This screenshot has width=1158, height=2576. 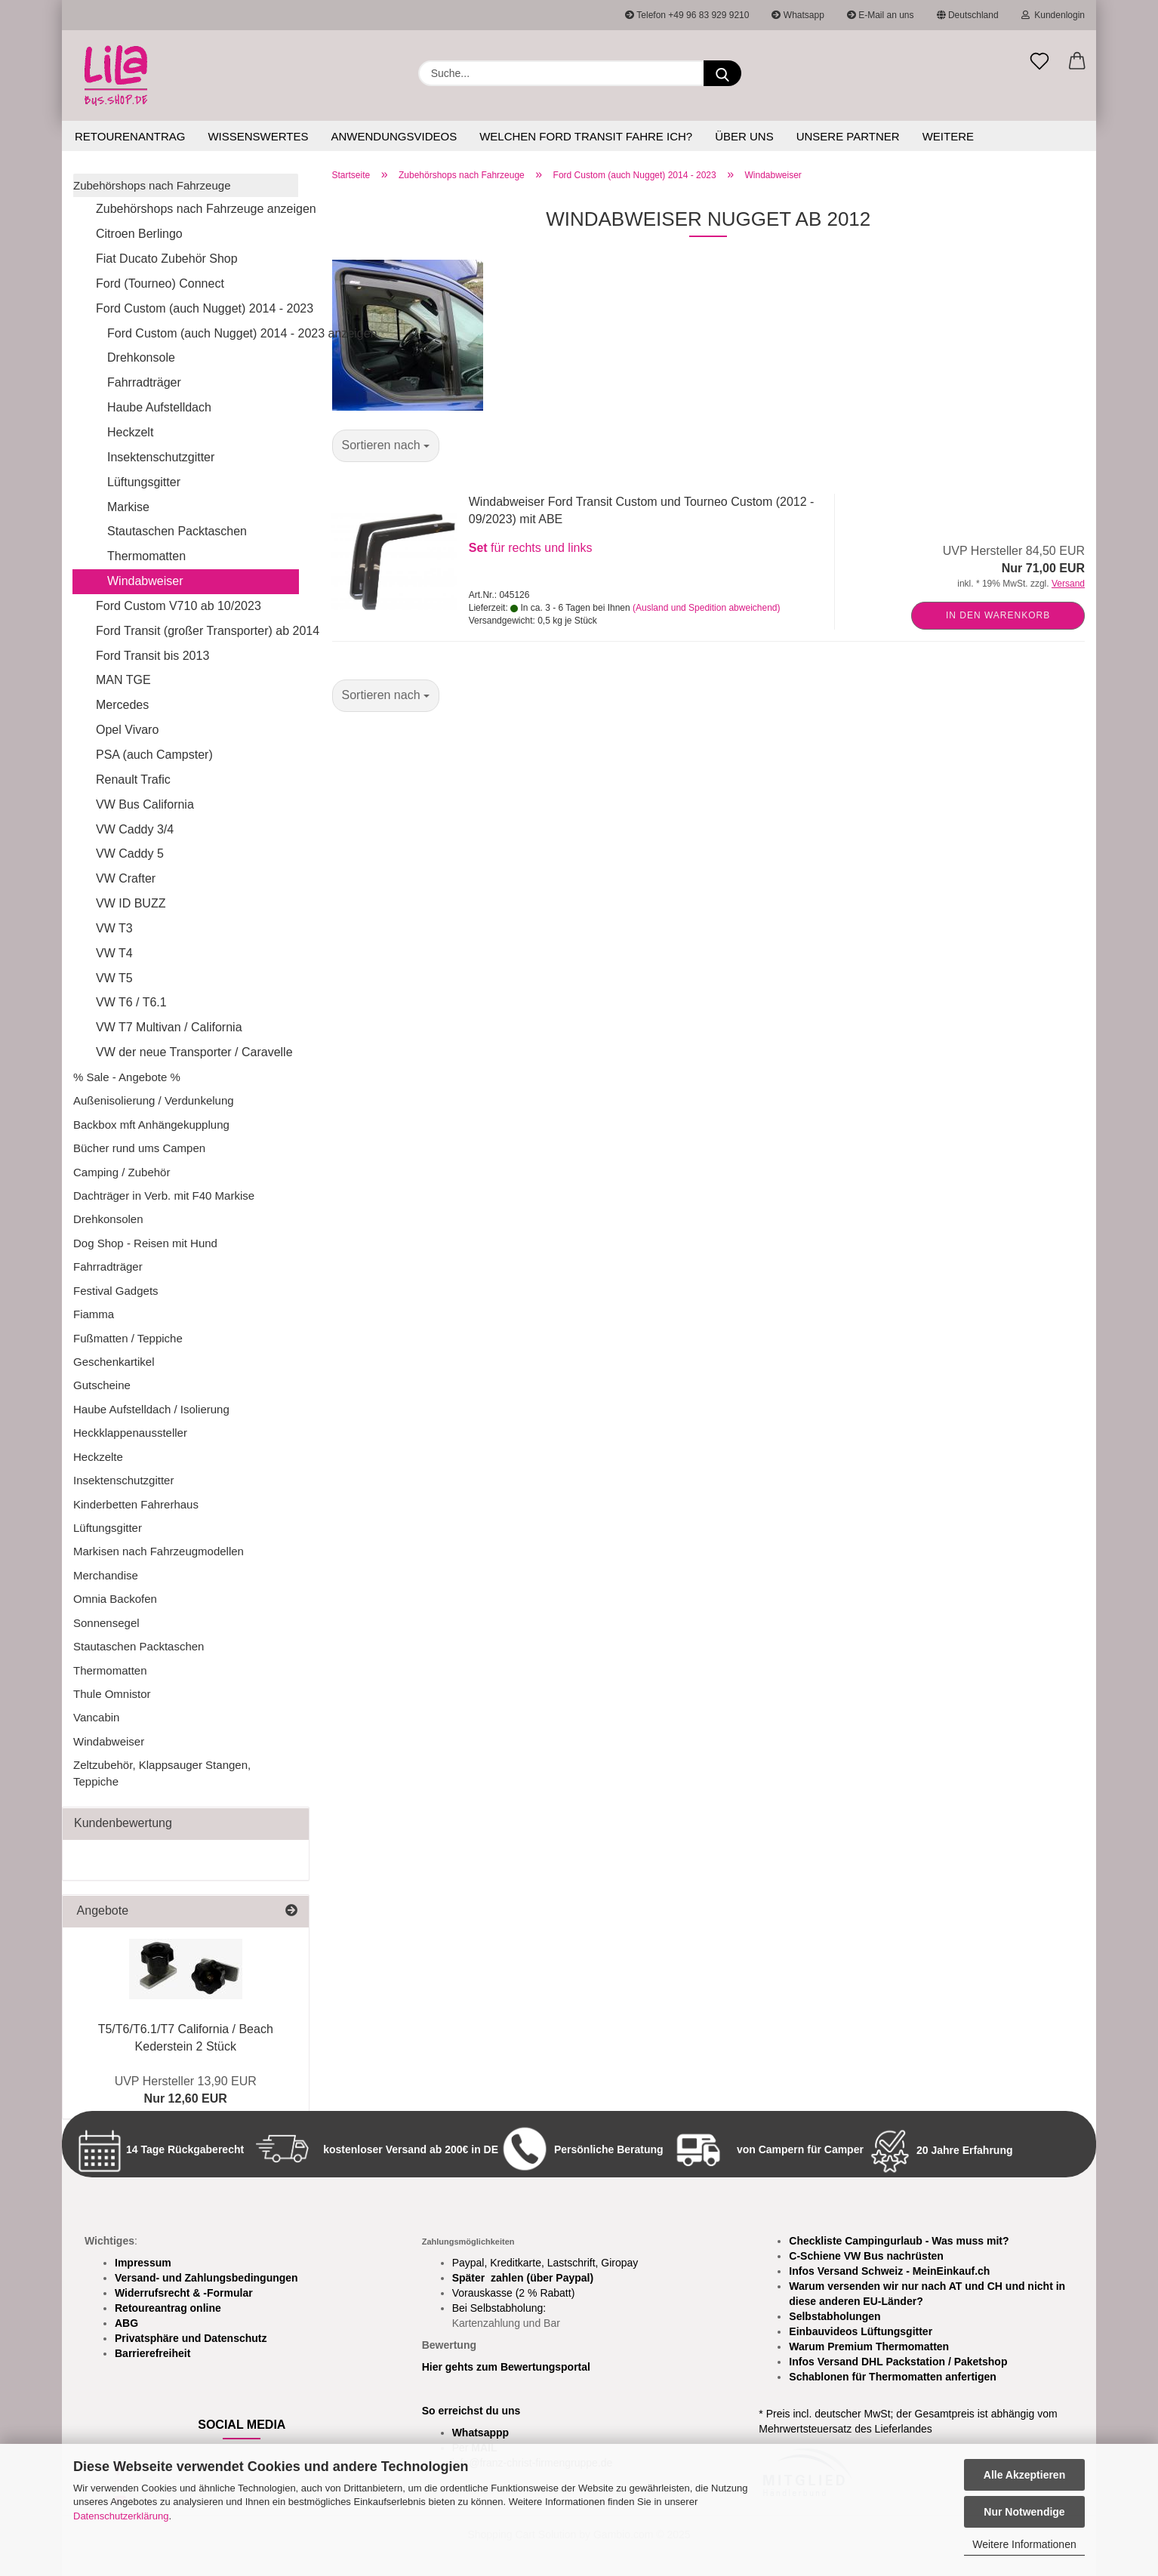 I want to click on Fußmatten / Teppiche, so click(x=128, y=1338).